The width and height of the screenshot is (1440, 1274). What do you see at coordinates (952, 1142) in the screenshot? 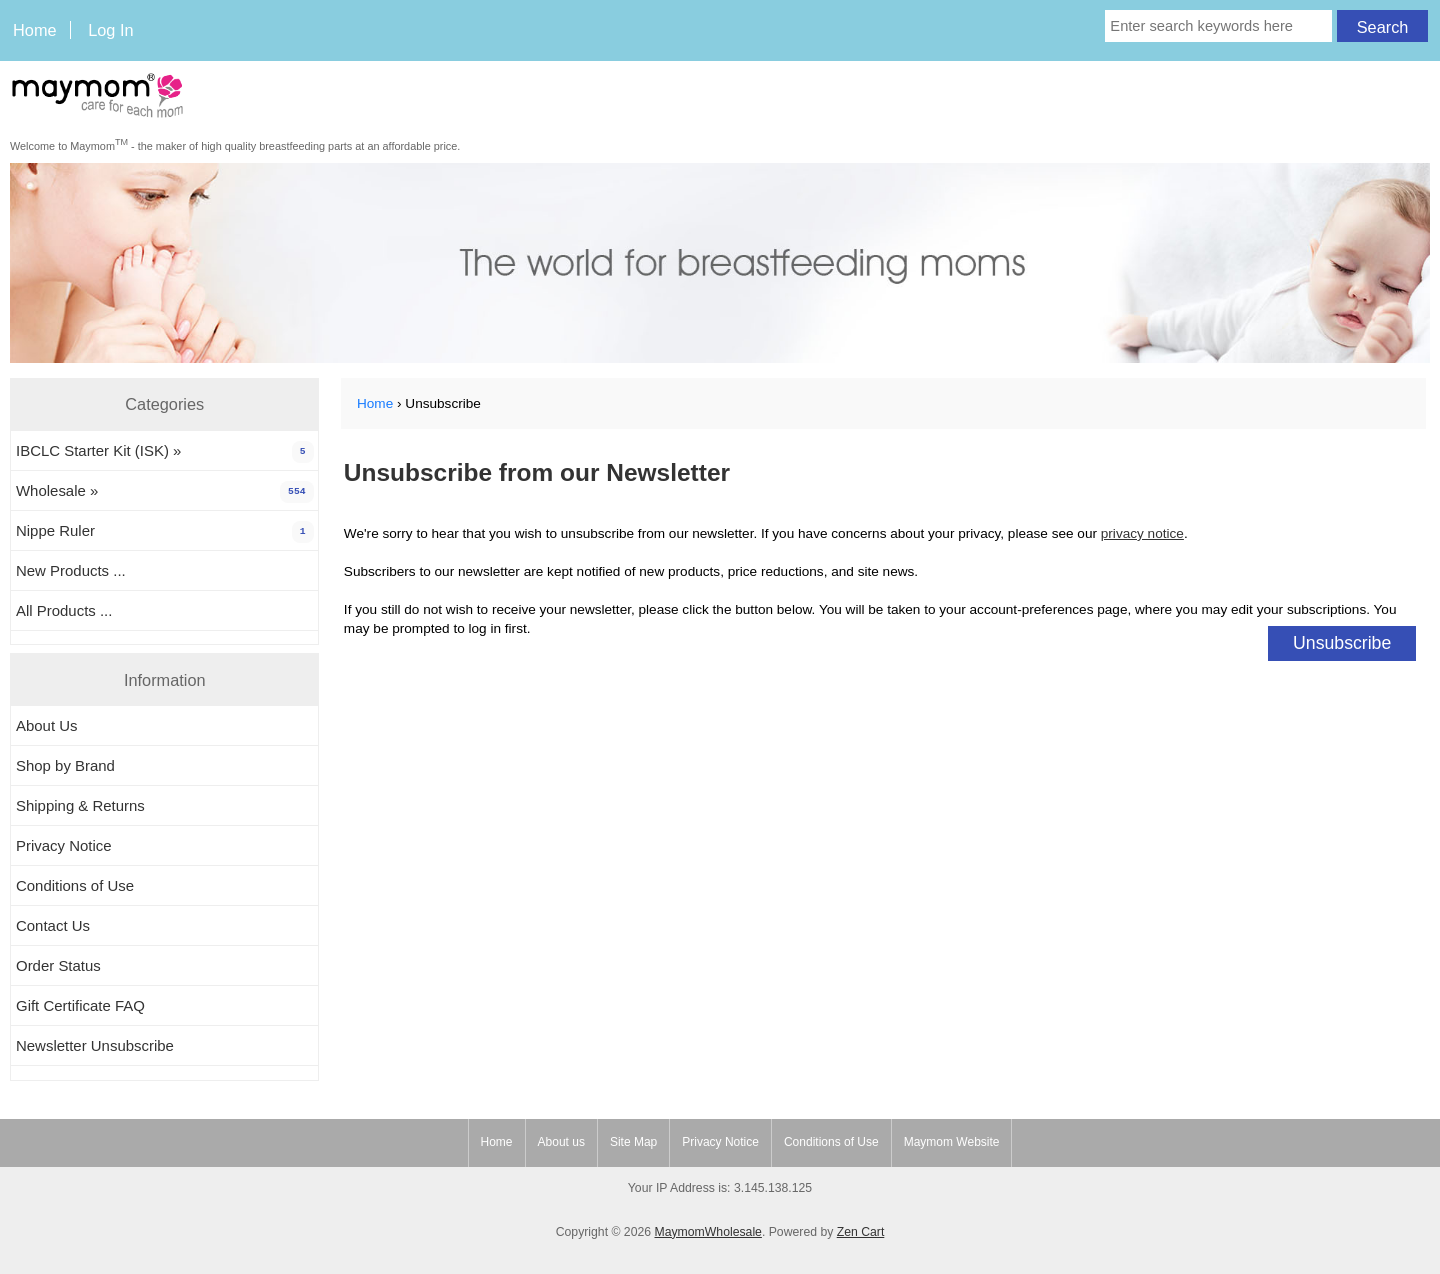
I see `Maymom Website` at bounding box center [952, 1142].